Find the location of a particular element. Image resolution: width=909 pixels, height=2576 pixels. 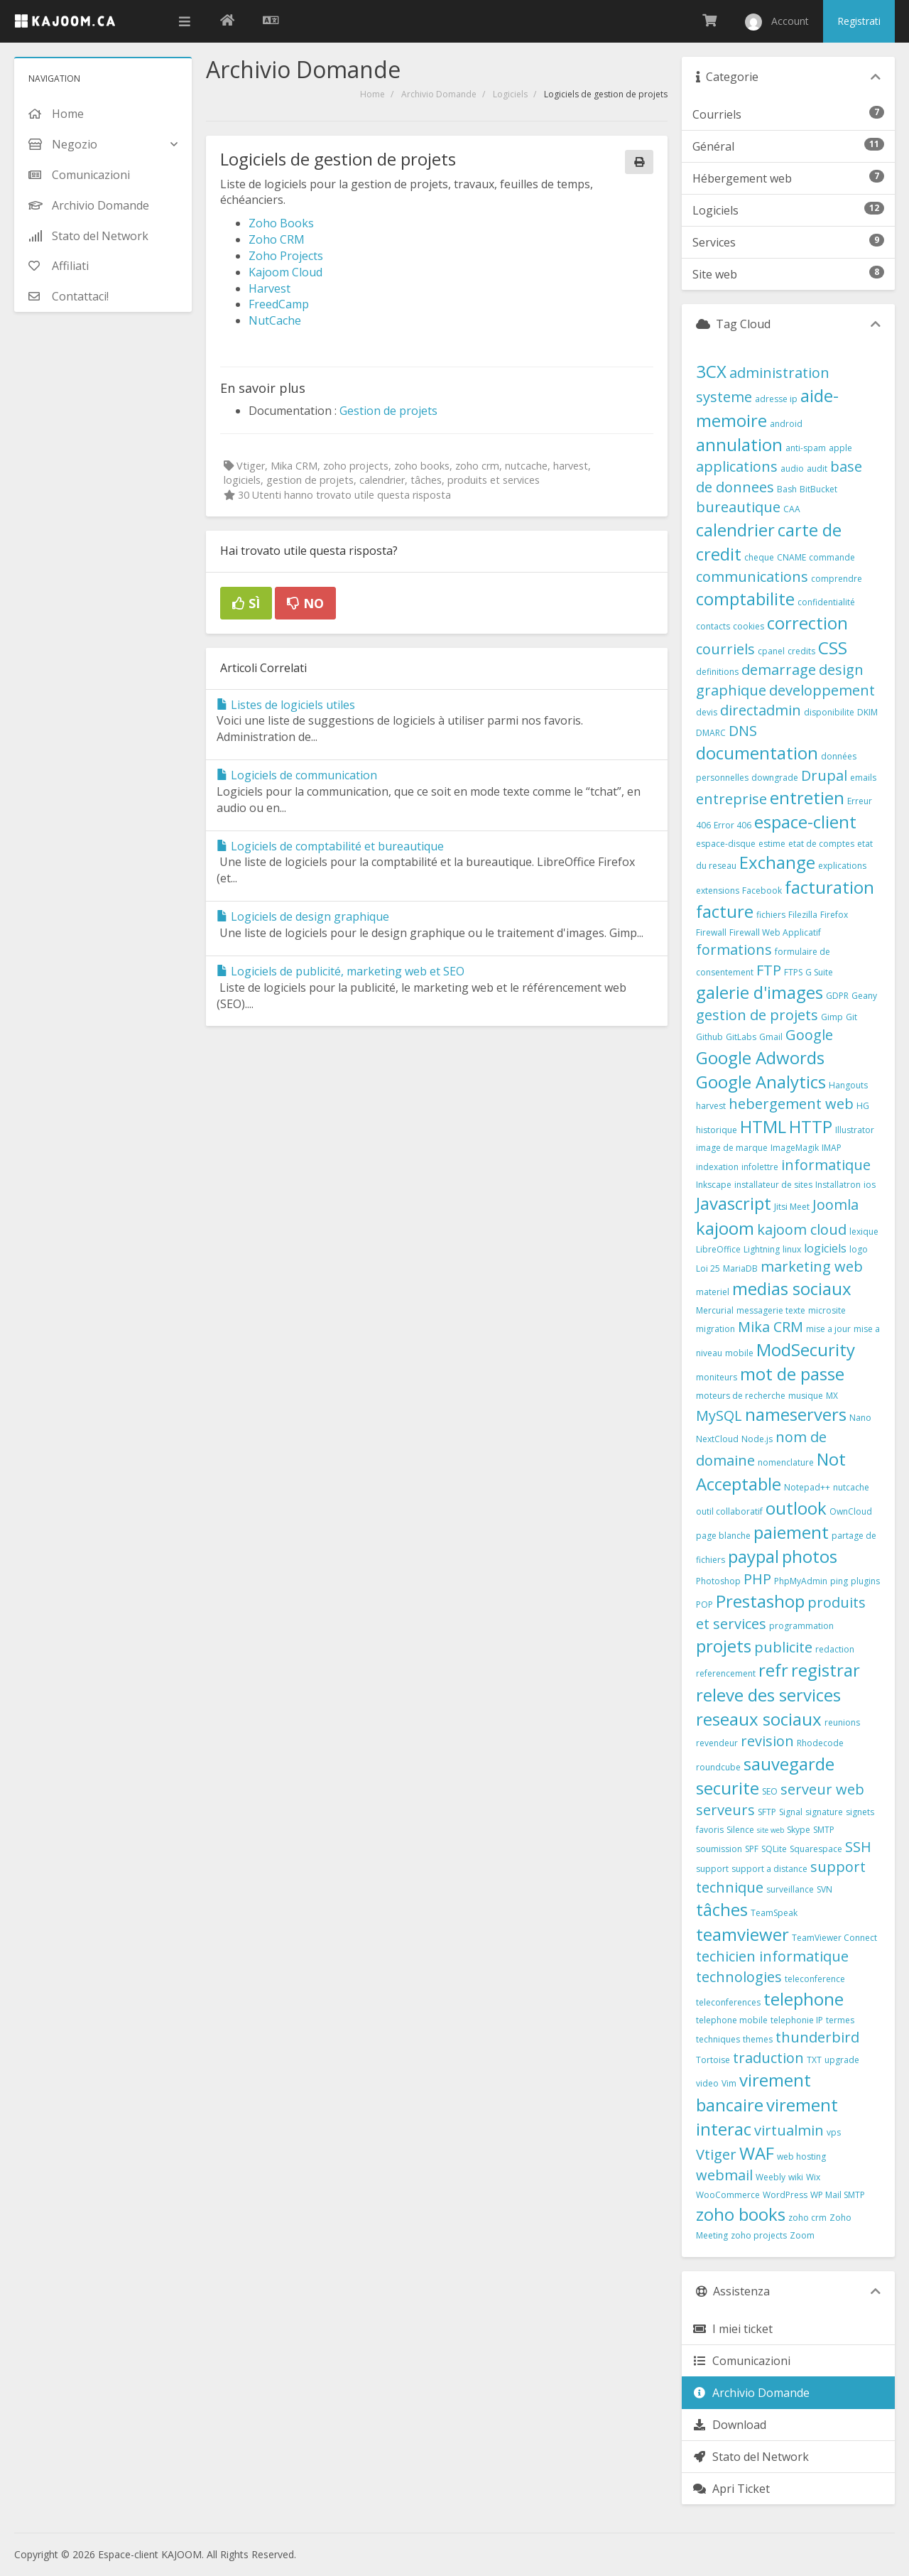

projets is located at coordinates (723, 1645).